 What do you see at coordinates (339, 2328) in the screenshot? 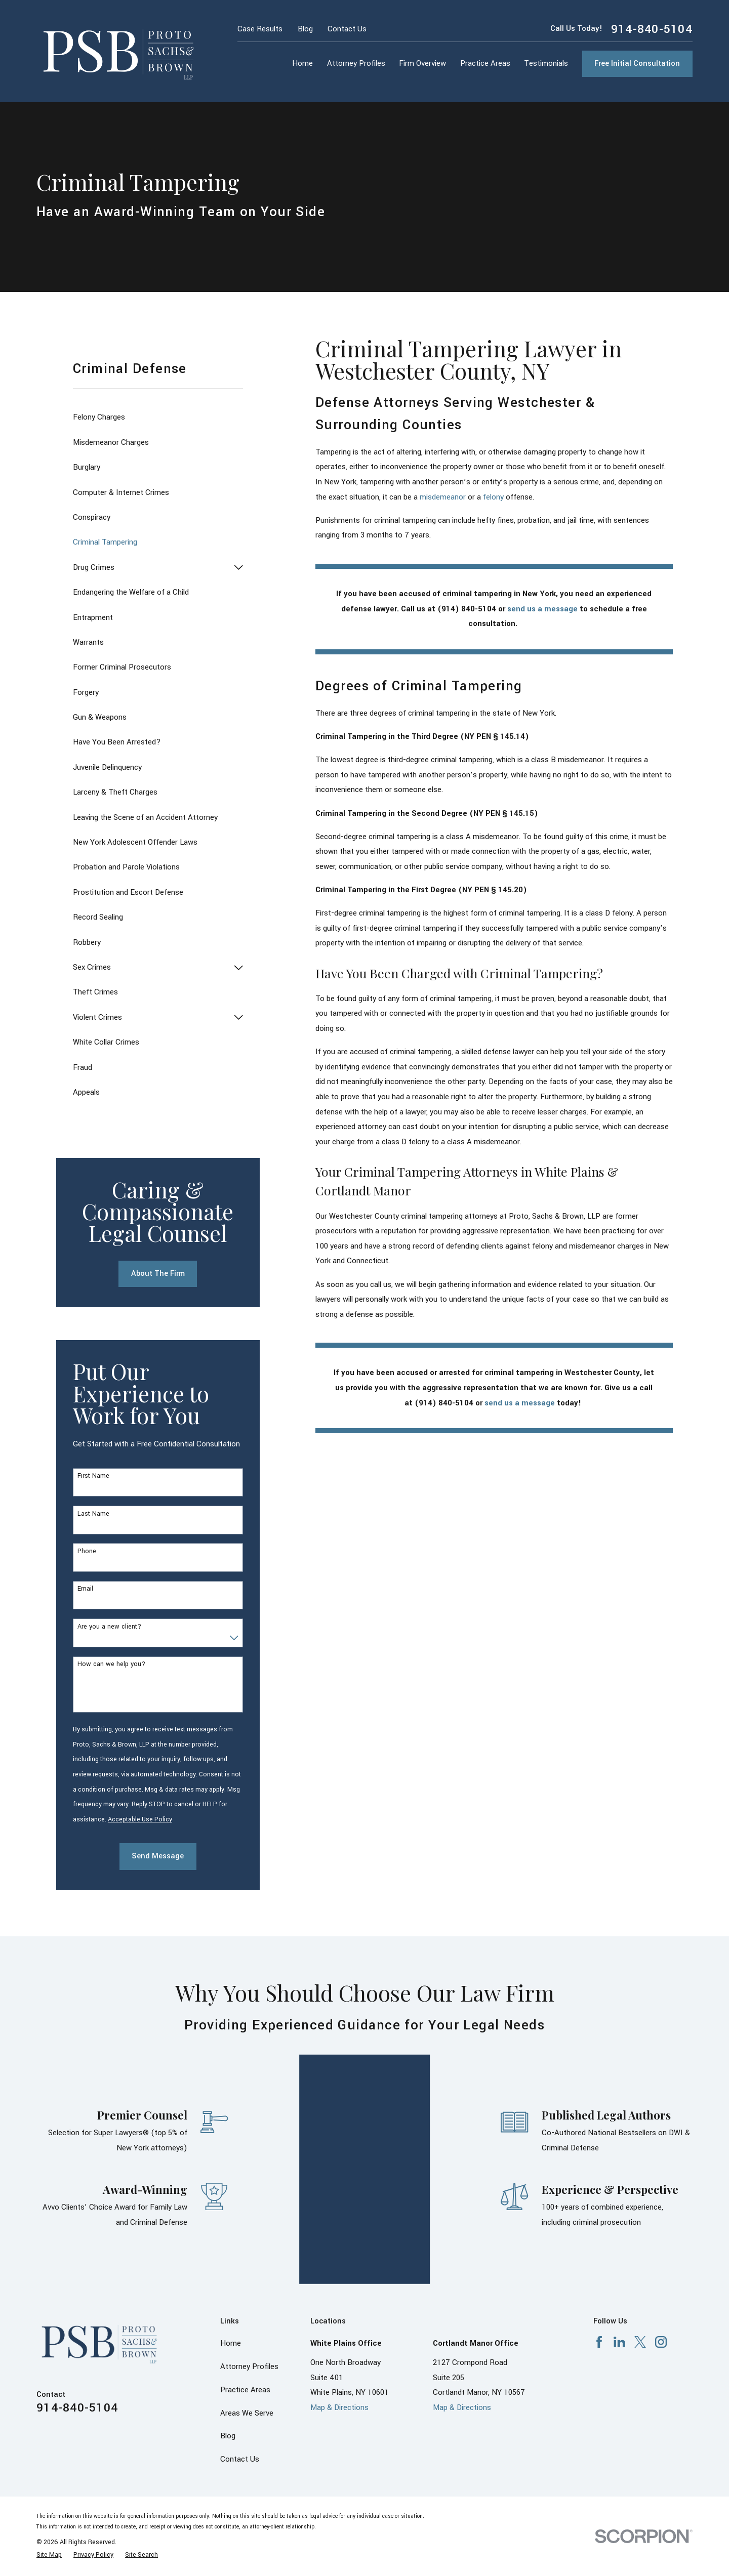
I see `Map & Directions` at bounding box center [339, 2328].